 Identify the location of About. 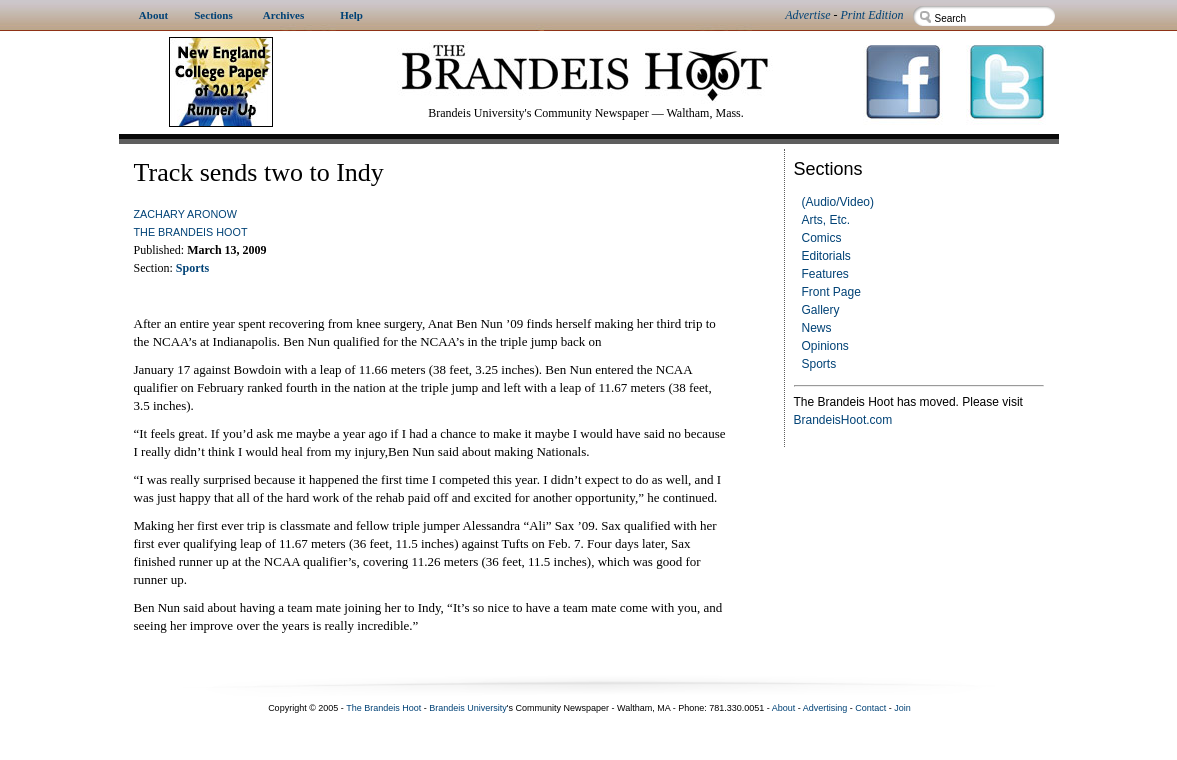
(784, 708).